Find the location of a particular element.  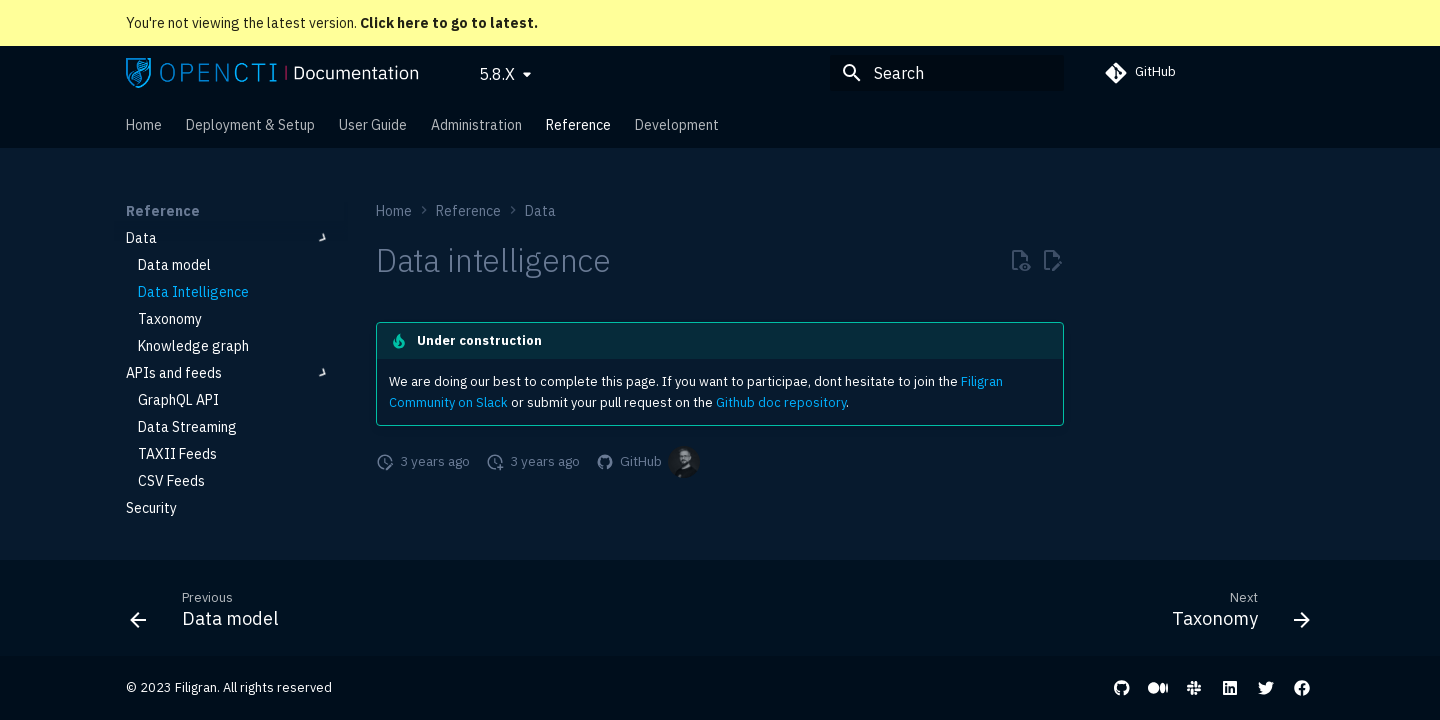

[Next: Taxonomy] is located at coordinates (1234, 614).